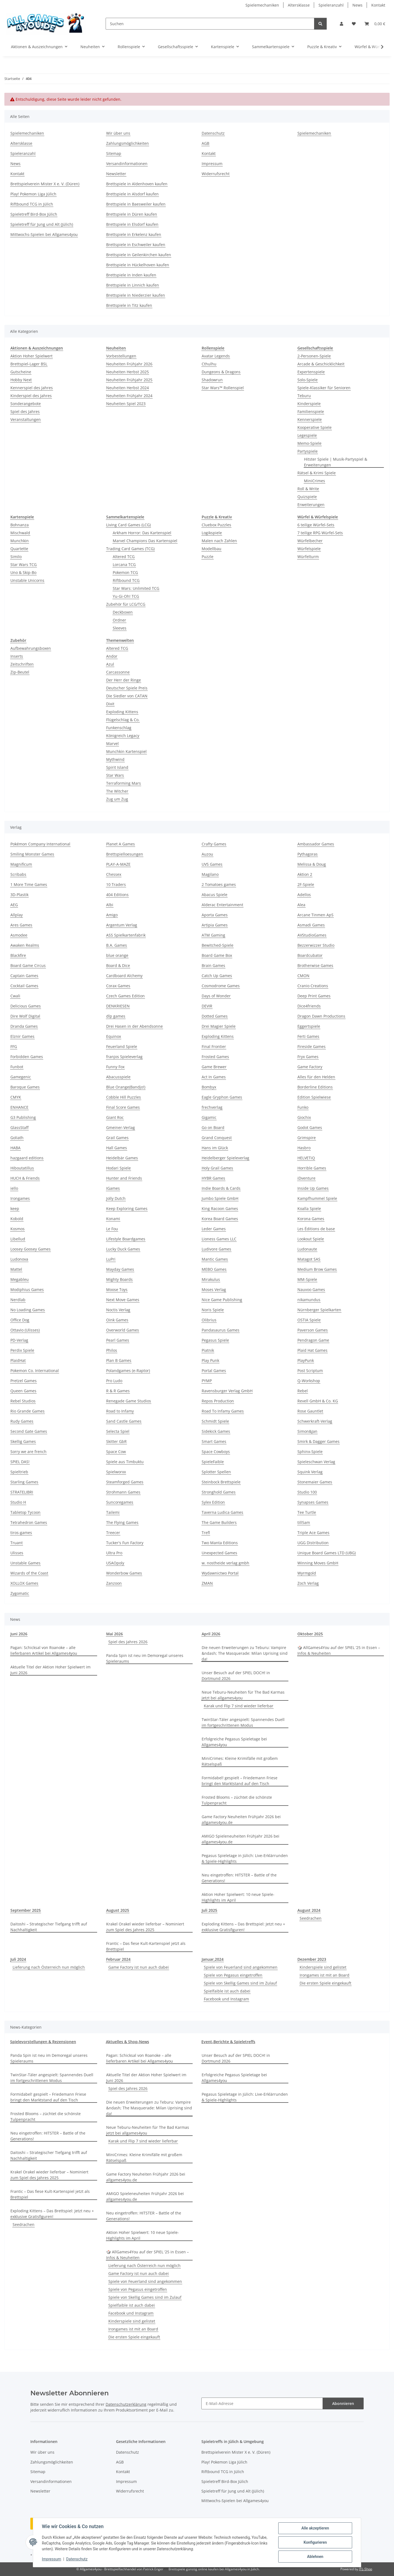  Describe the element at coordinates (126, 688) in the screenshot. I see `Deutscher Spiele Preis` at that location.